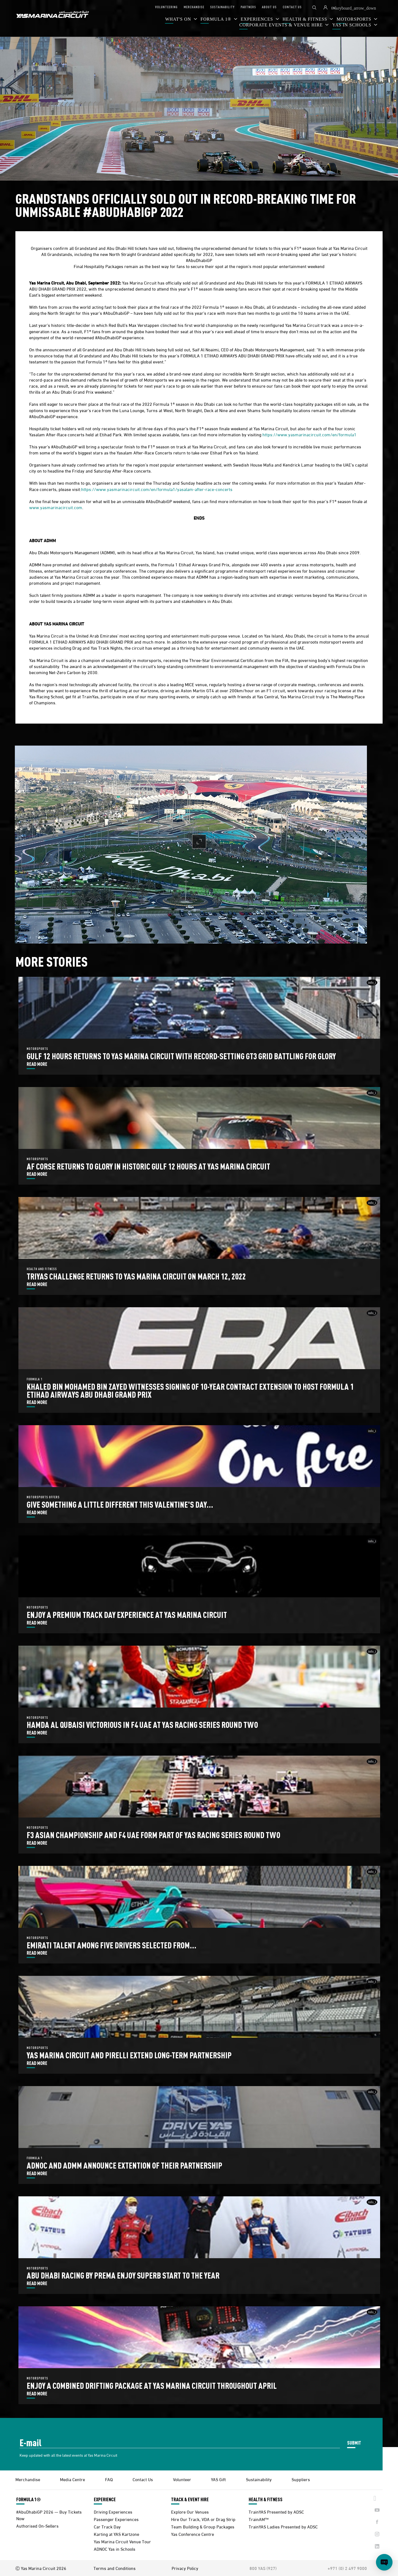  What do you see at coordinates (283, 2526) in the screenshot?
I see `TrainYAS Ladies Presented by ADSC` at bounding box center [283, 2526].